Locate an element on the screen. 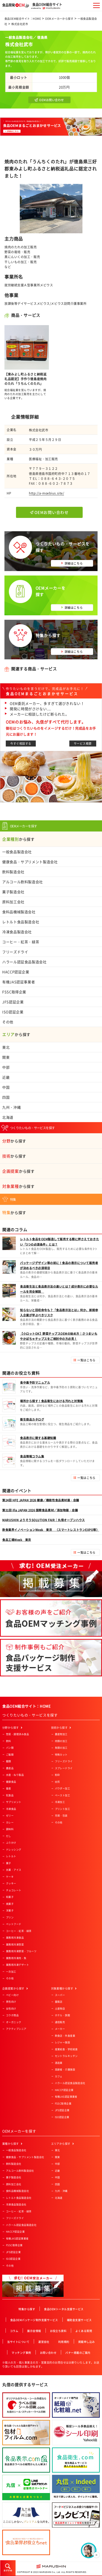 The width and height of the screenshot is (102, 2576). 一次加工 is located at coordinates (11, 1972).